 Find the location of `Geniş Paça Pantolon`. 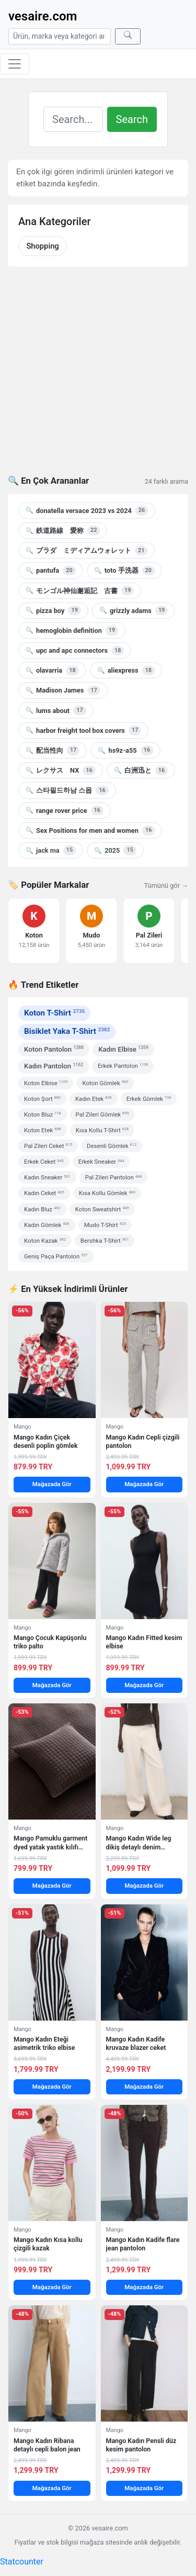

Geniş Paça Pantolon is located at coordinates (56, 1256).